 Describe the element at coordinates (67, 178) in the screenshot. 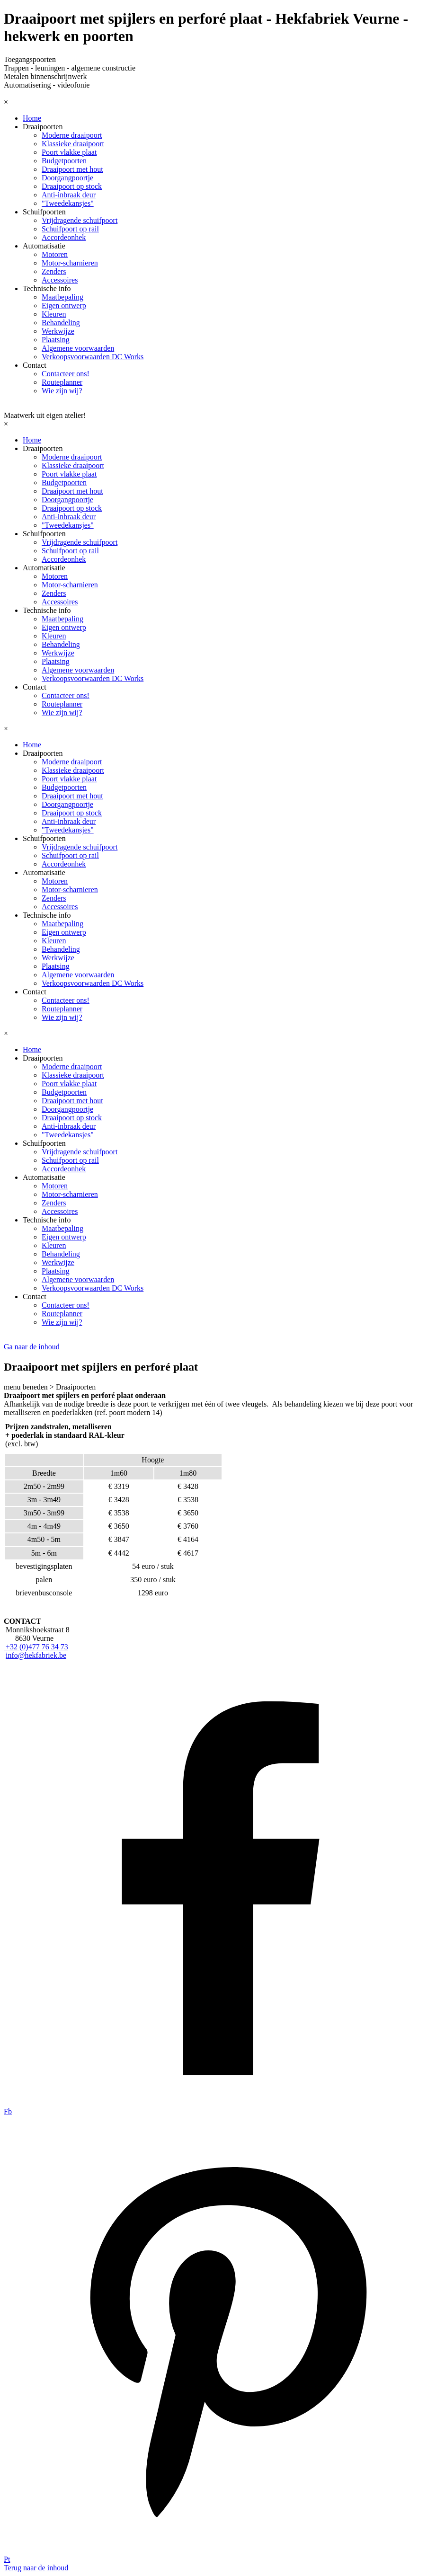

I see `Doorgangpoortje` at that location.